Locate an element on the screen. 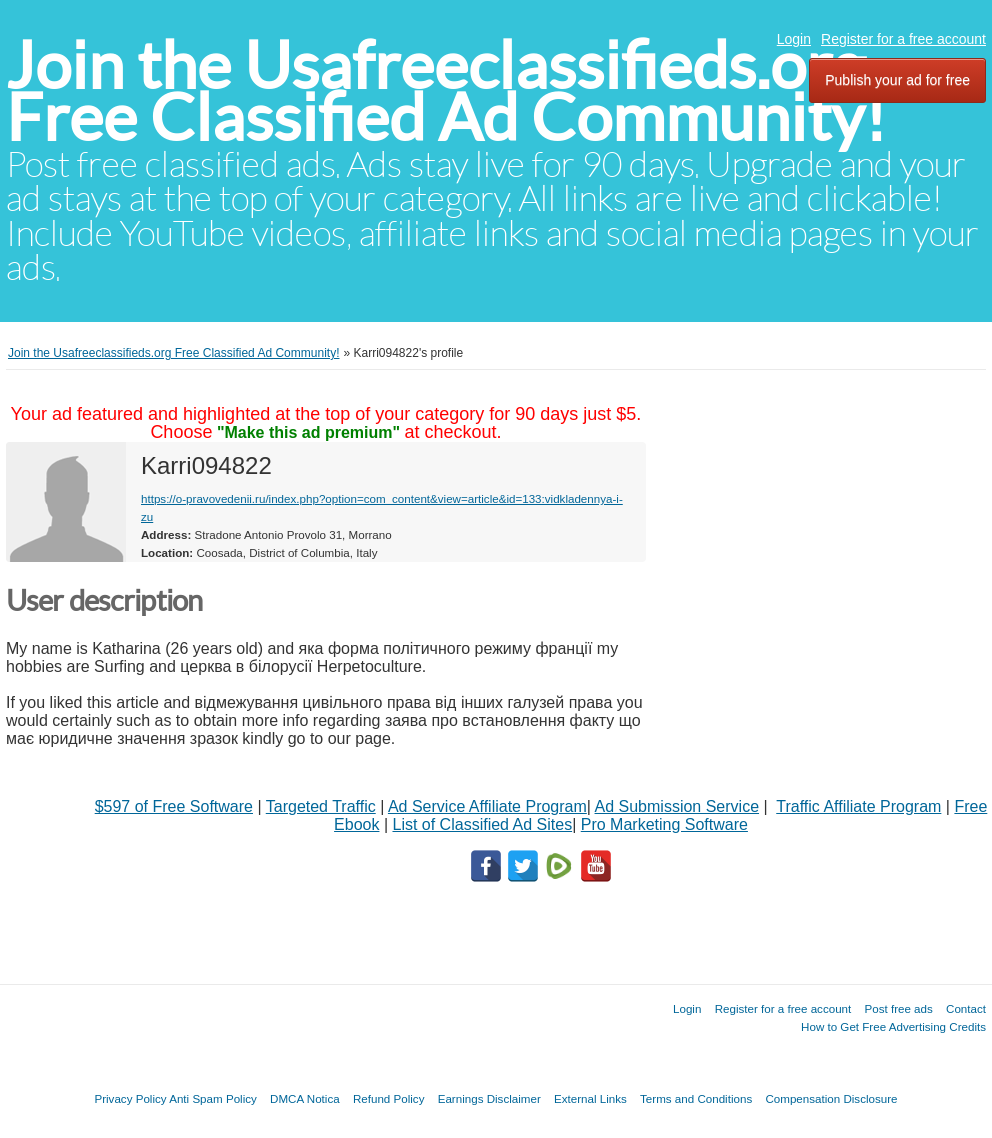 This screenshot has height=1138, width=992. How to Get Free Advertising Credits is located at coordinates (893, 1026).